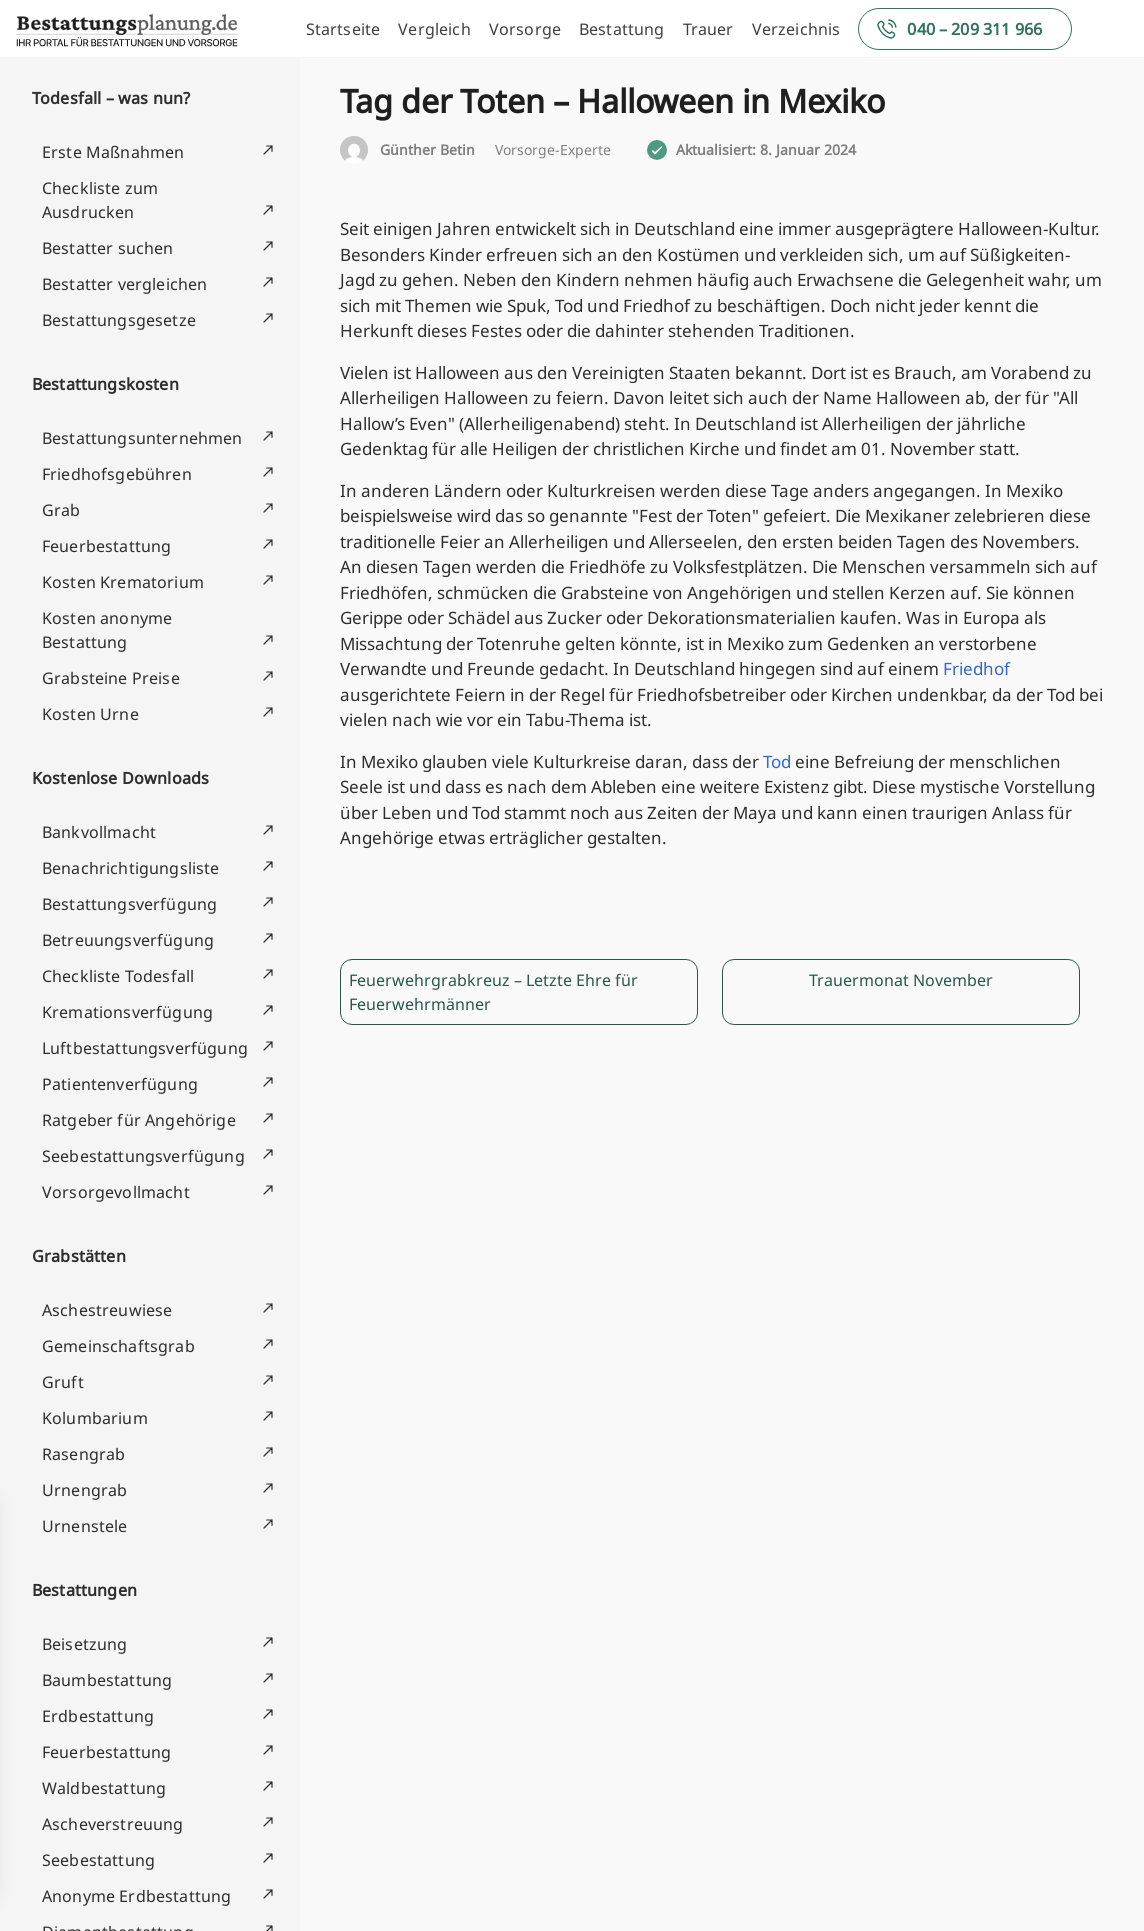  What do you see at coordinates (145, 1048) in the screenshot?
I see `Luftbestattungsverfügung` at bounding box center [145, 1048].